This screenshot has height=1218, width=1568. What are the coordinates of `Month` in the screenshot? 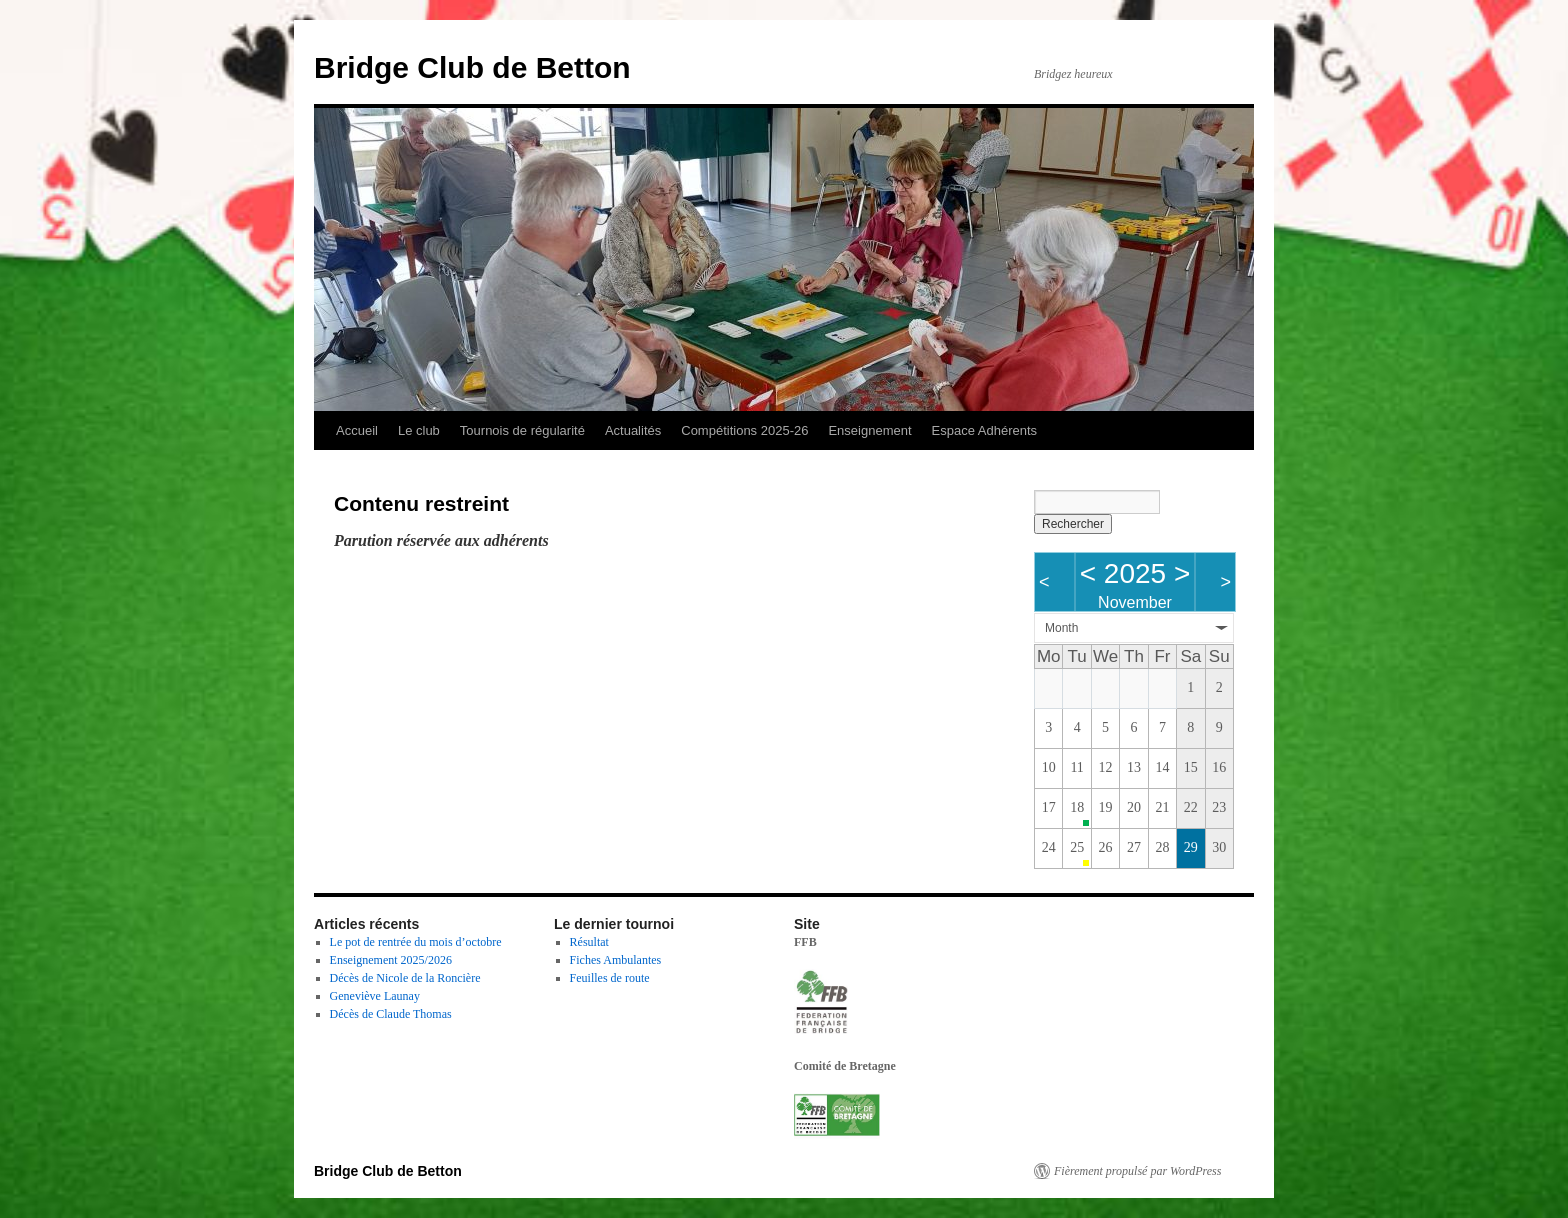 It's located at (1061, 628).